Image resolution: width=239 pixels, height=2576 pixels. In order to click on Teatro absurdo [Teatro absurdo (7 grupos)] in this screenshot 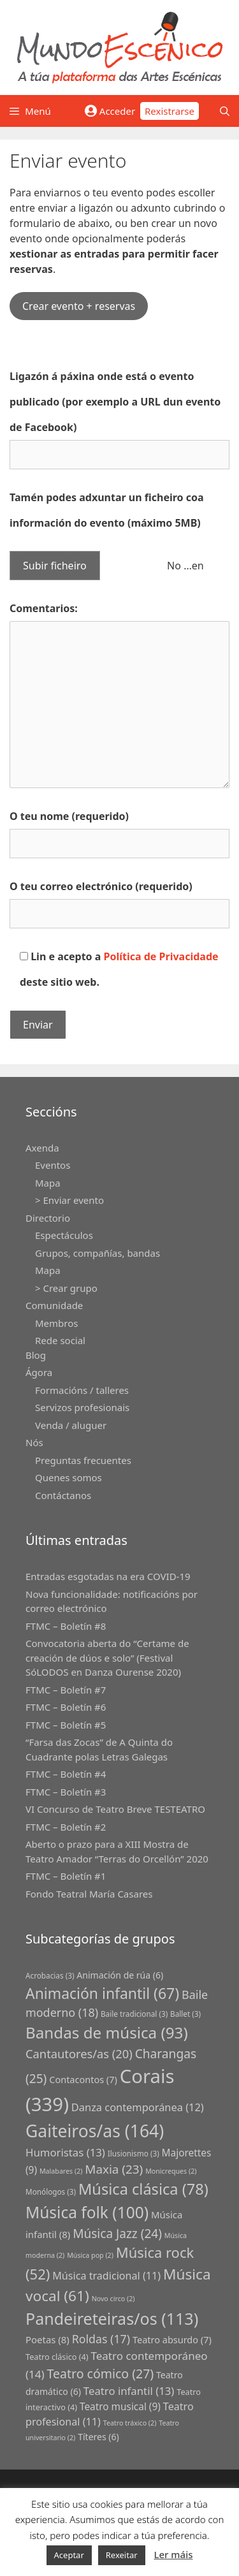, I will do `click(172, 2340)`.